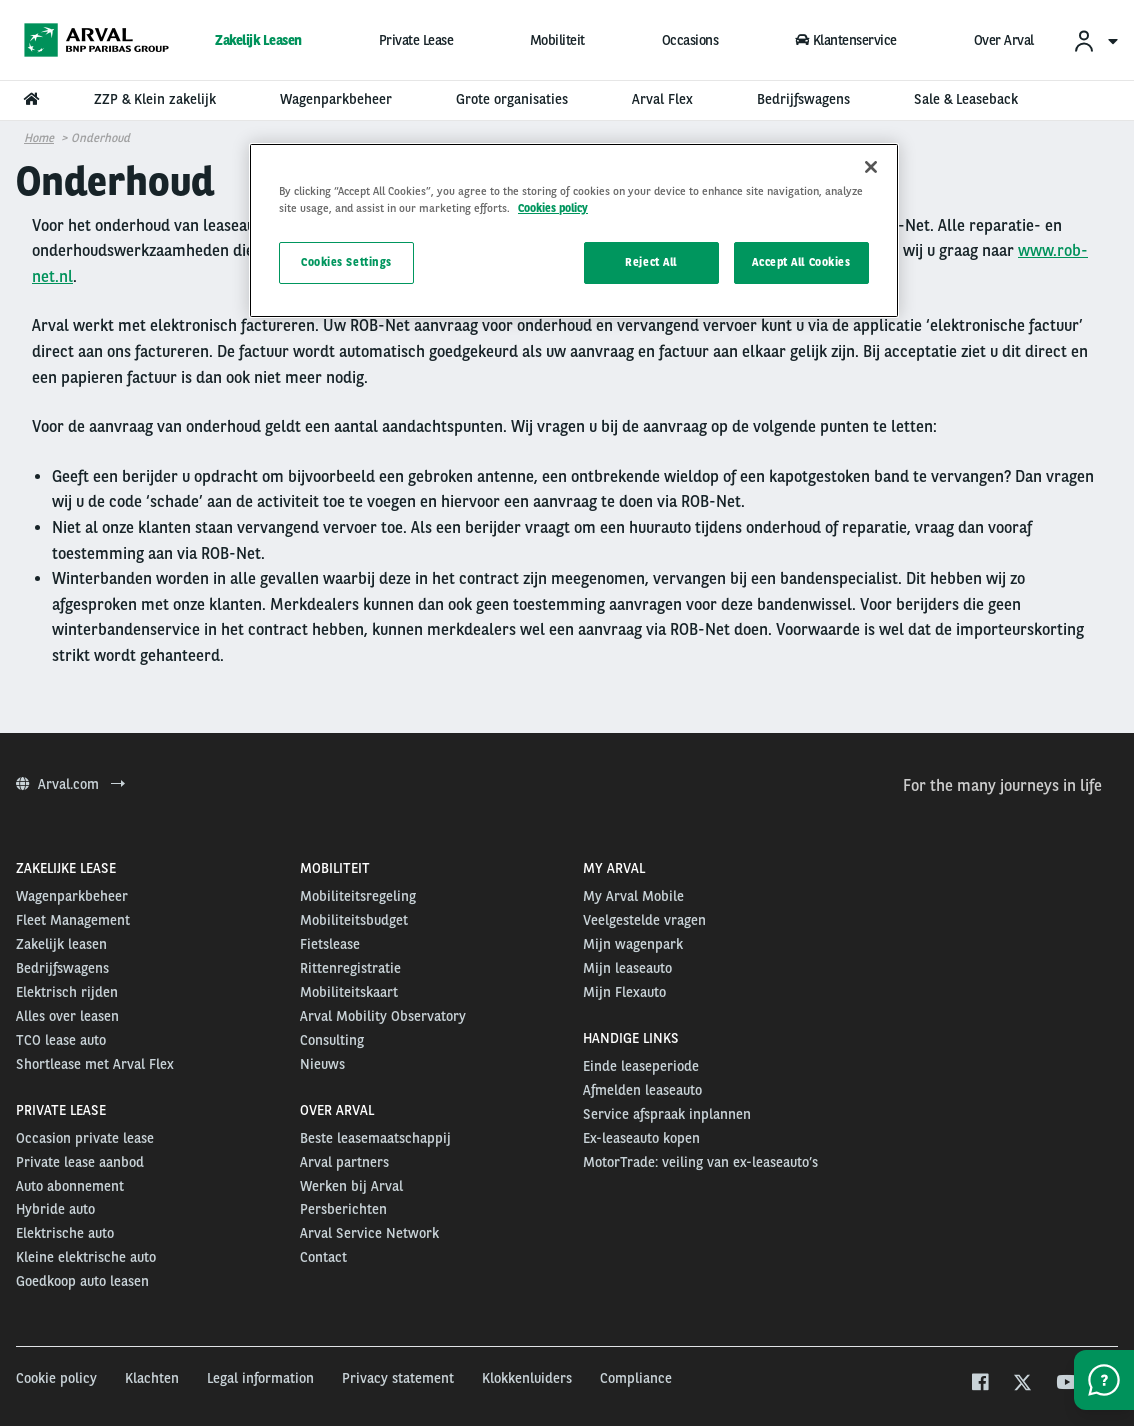  Describe the element at coordinates (1065, 1384) in the screenshot. I see `[youtube]` at that location.